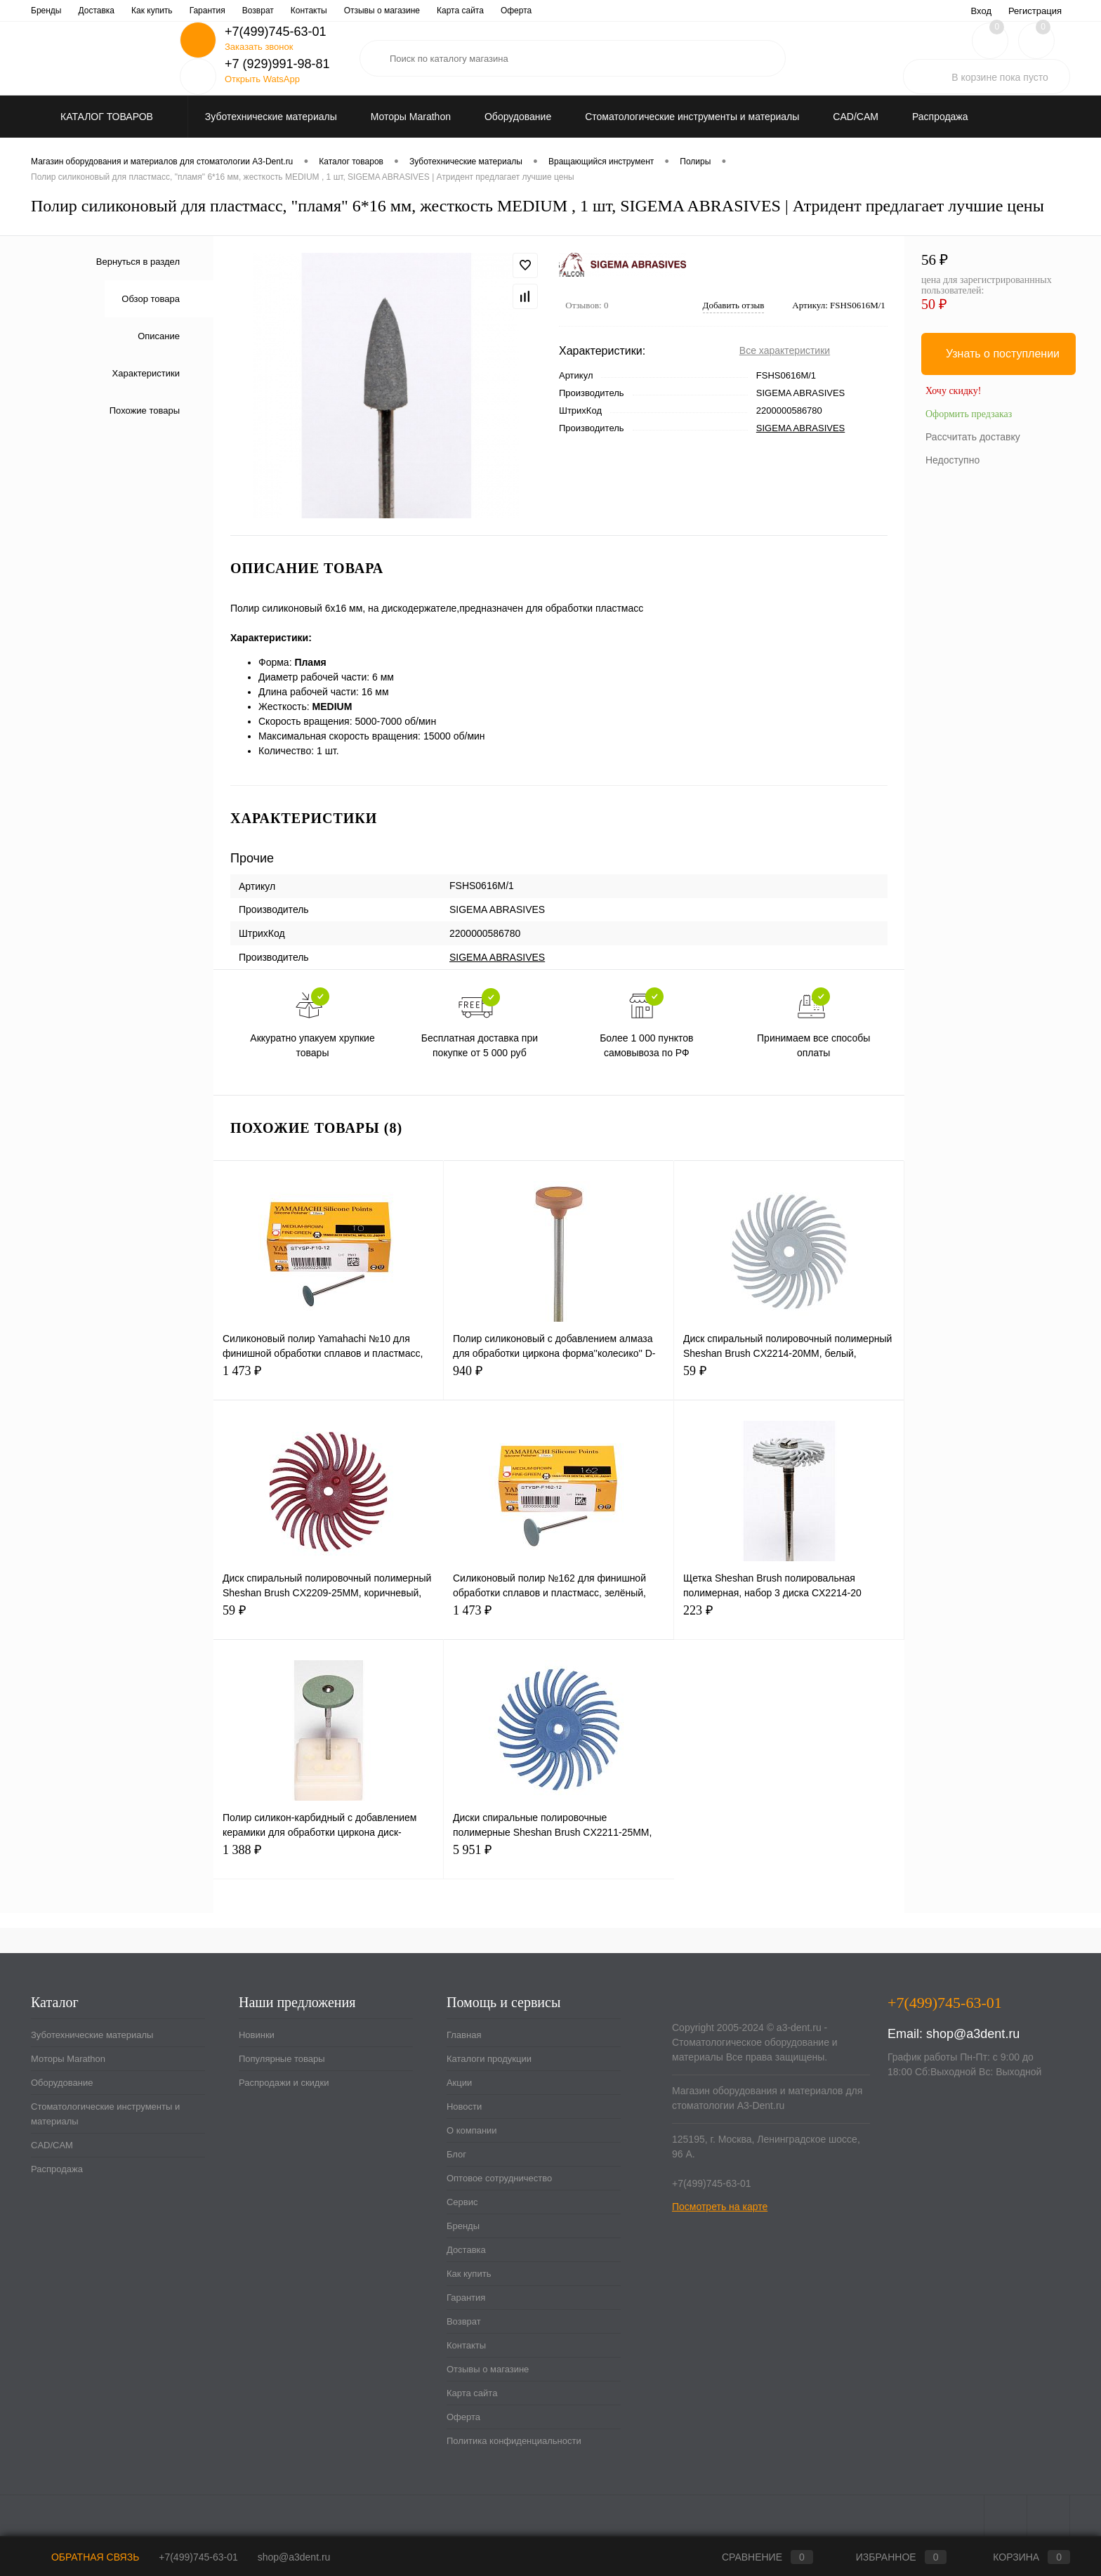  What do you see at coordinates (558, 1379) in the screenshot?
I see `940 ₽` at bounding box center [558, 1379].